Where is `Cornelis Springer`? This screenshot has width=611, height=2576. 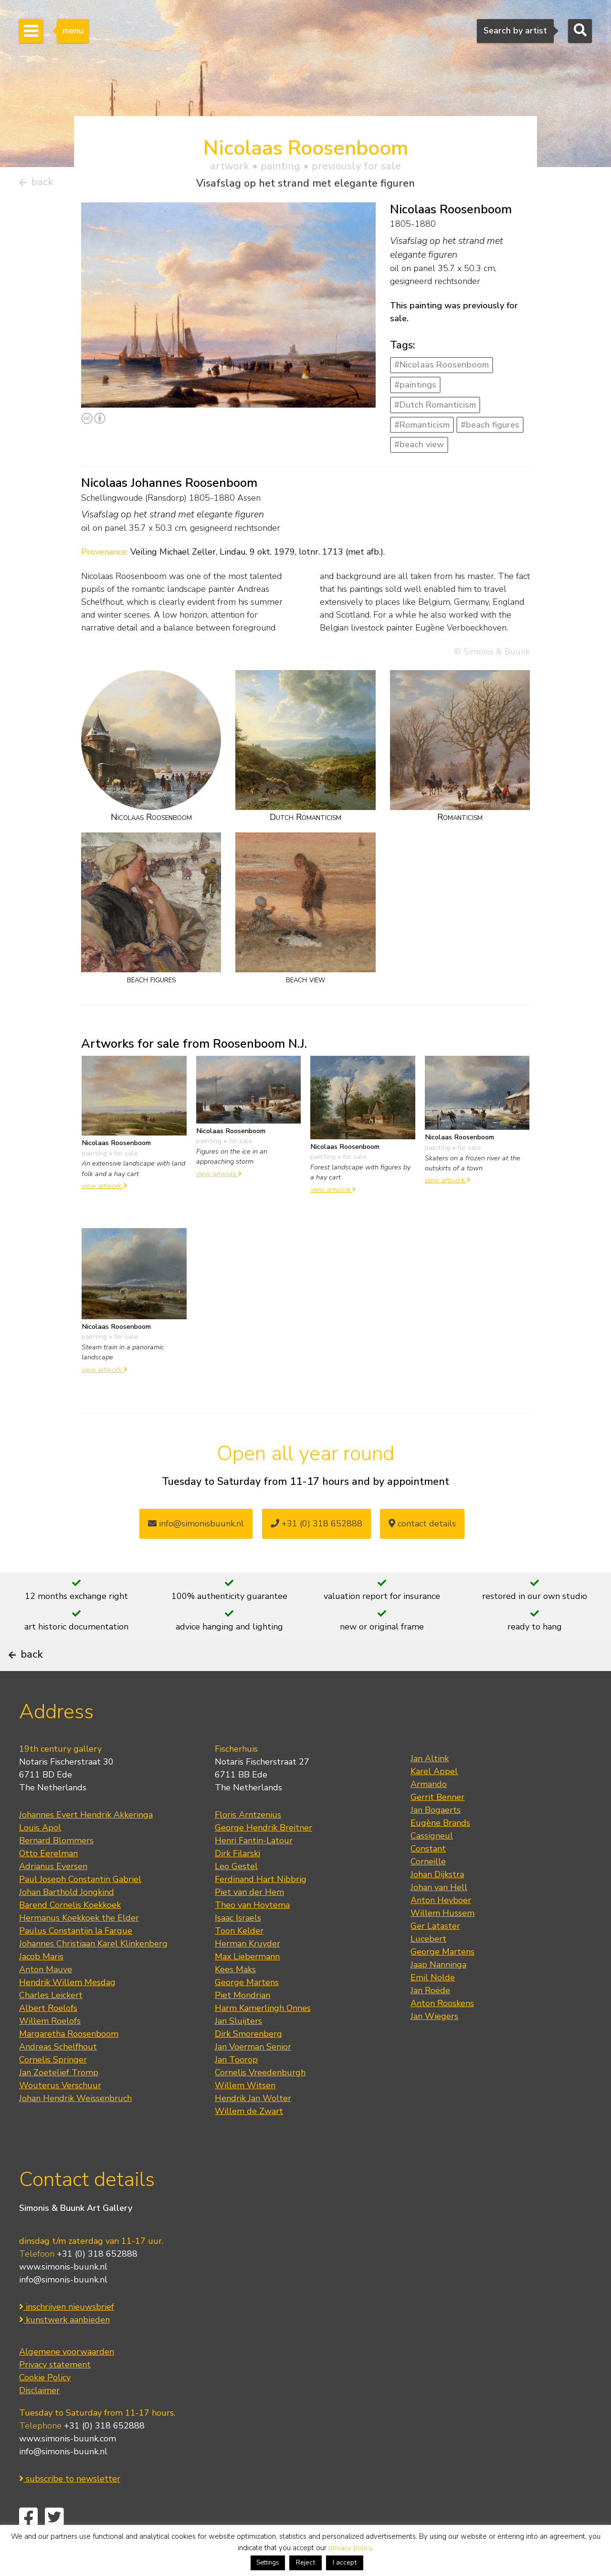 Cornelis Springer is located at coordinates (53, 2088).